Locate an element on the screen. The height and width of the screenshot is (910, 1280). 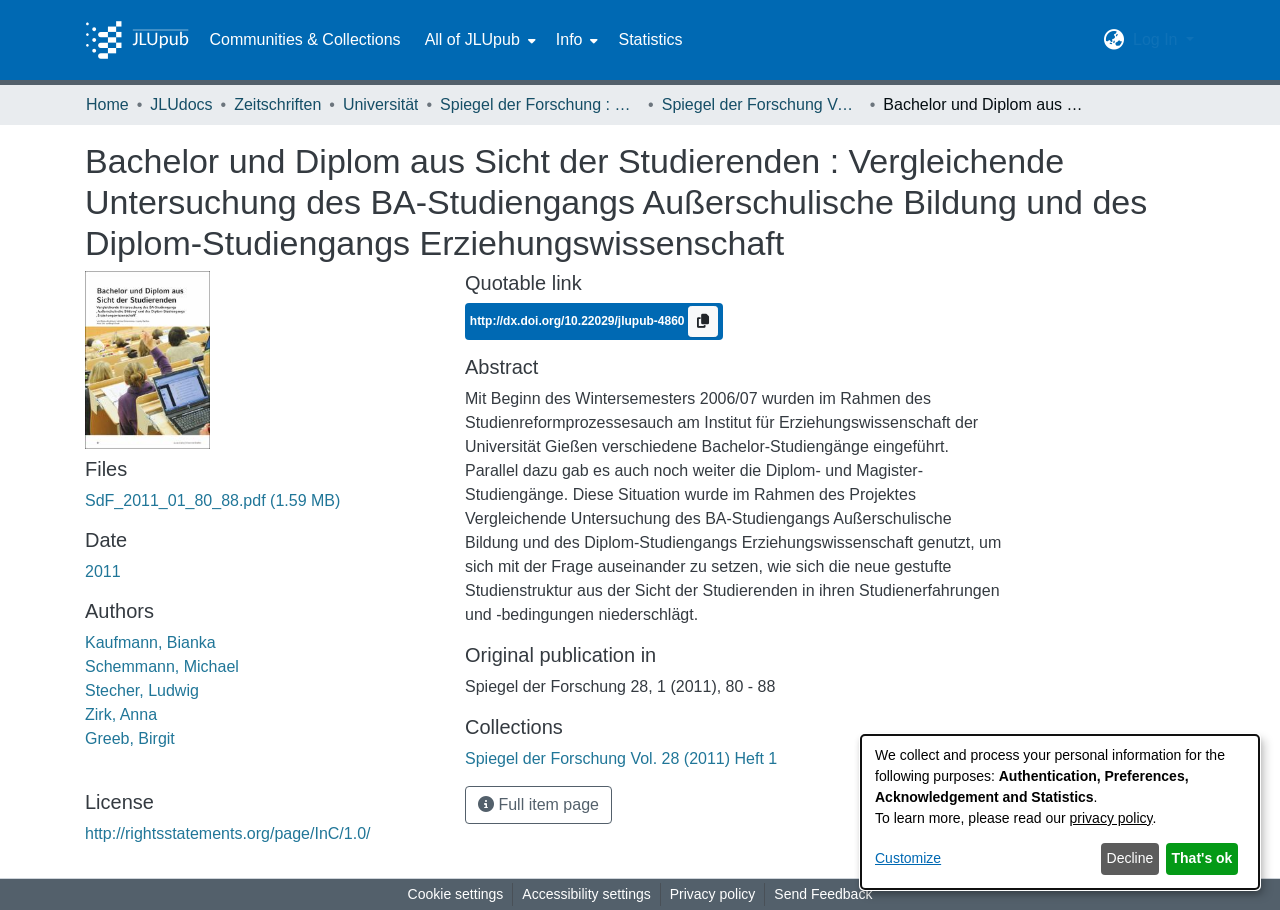
JLUdocs [link] is located at coordinates (181, 104).